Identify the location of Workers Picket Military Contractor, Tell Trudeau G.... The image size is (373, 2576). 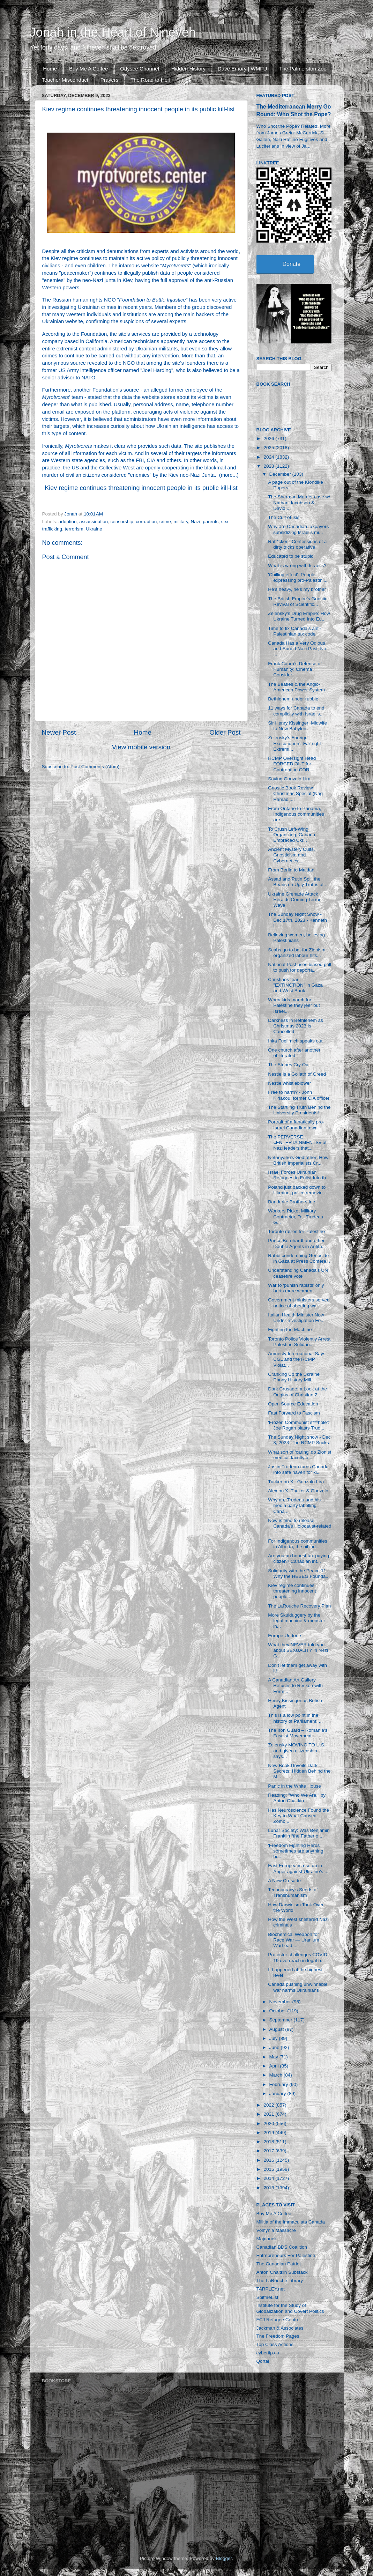
(295, 1216).